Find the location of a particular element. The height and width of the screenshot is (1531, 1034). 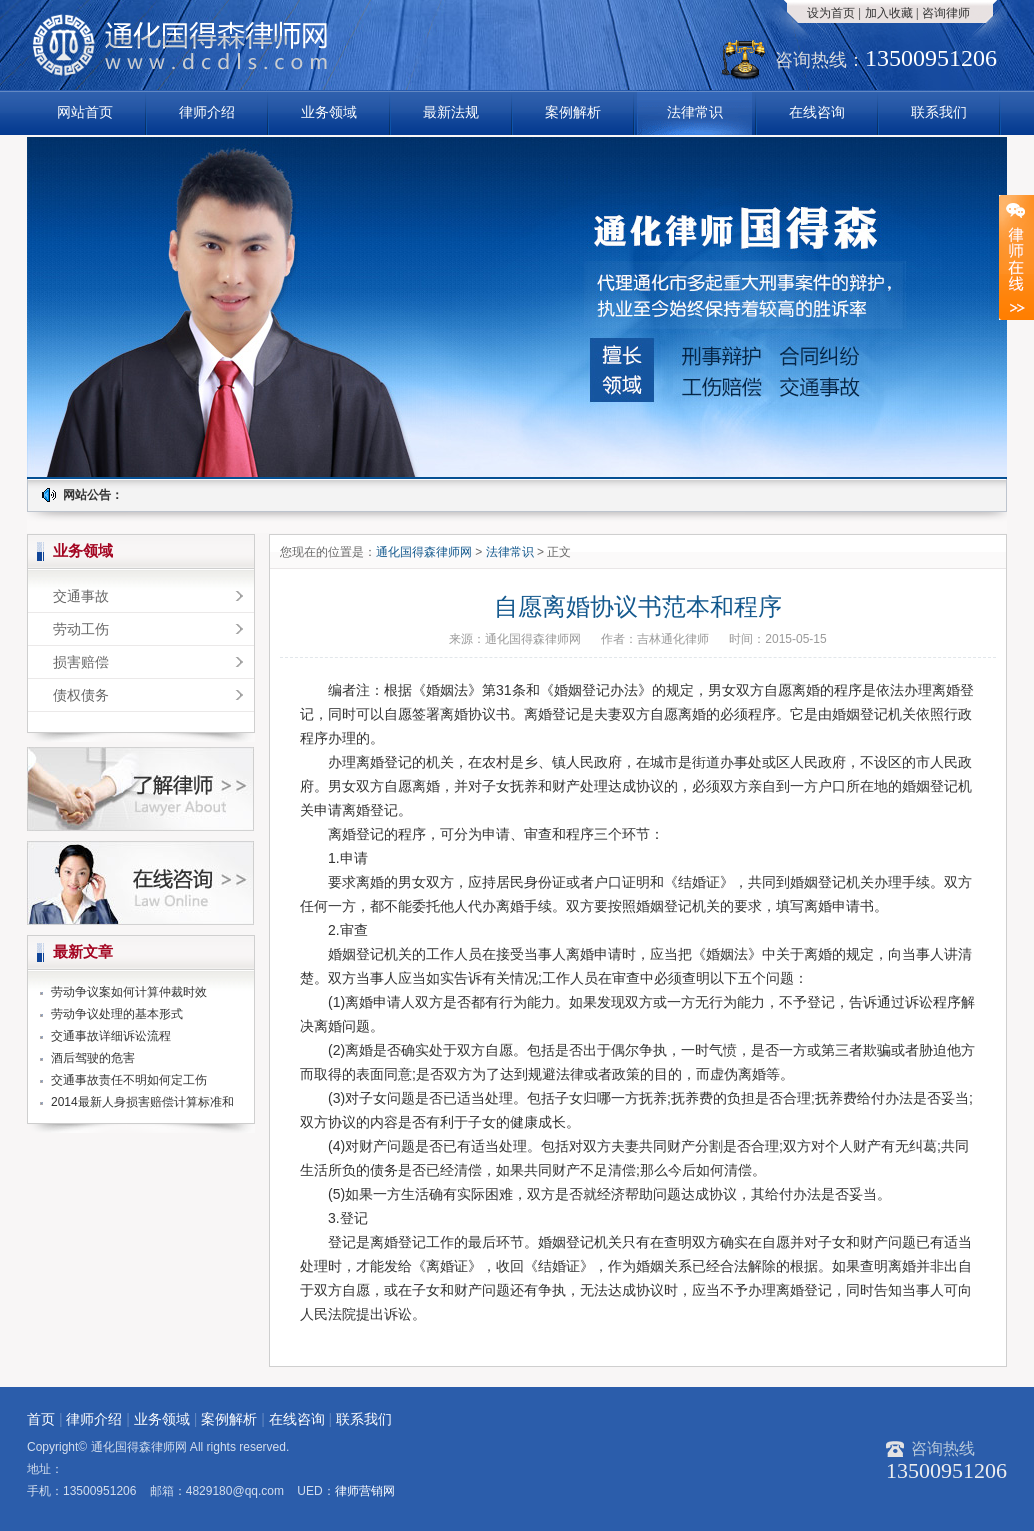

通化国得森律师网 is located at coordinates (425, 552).